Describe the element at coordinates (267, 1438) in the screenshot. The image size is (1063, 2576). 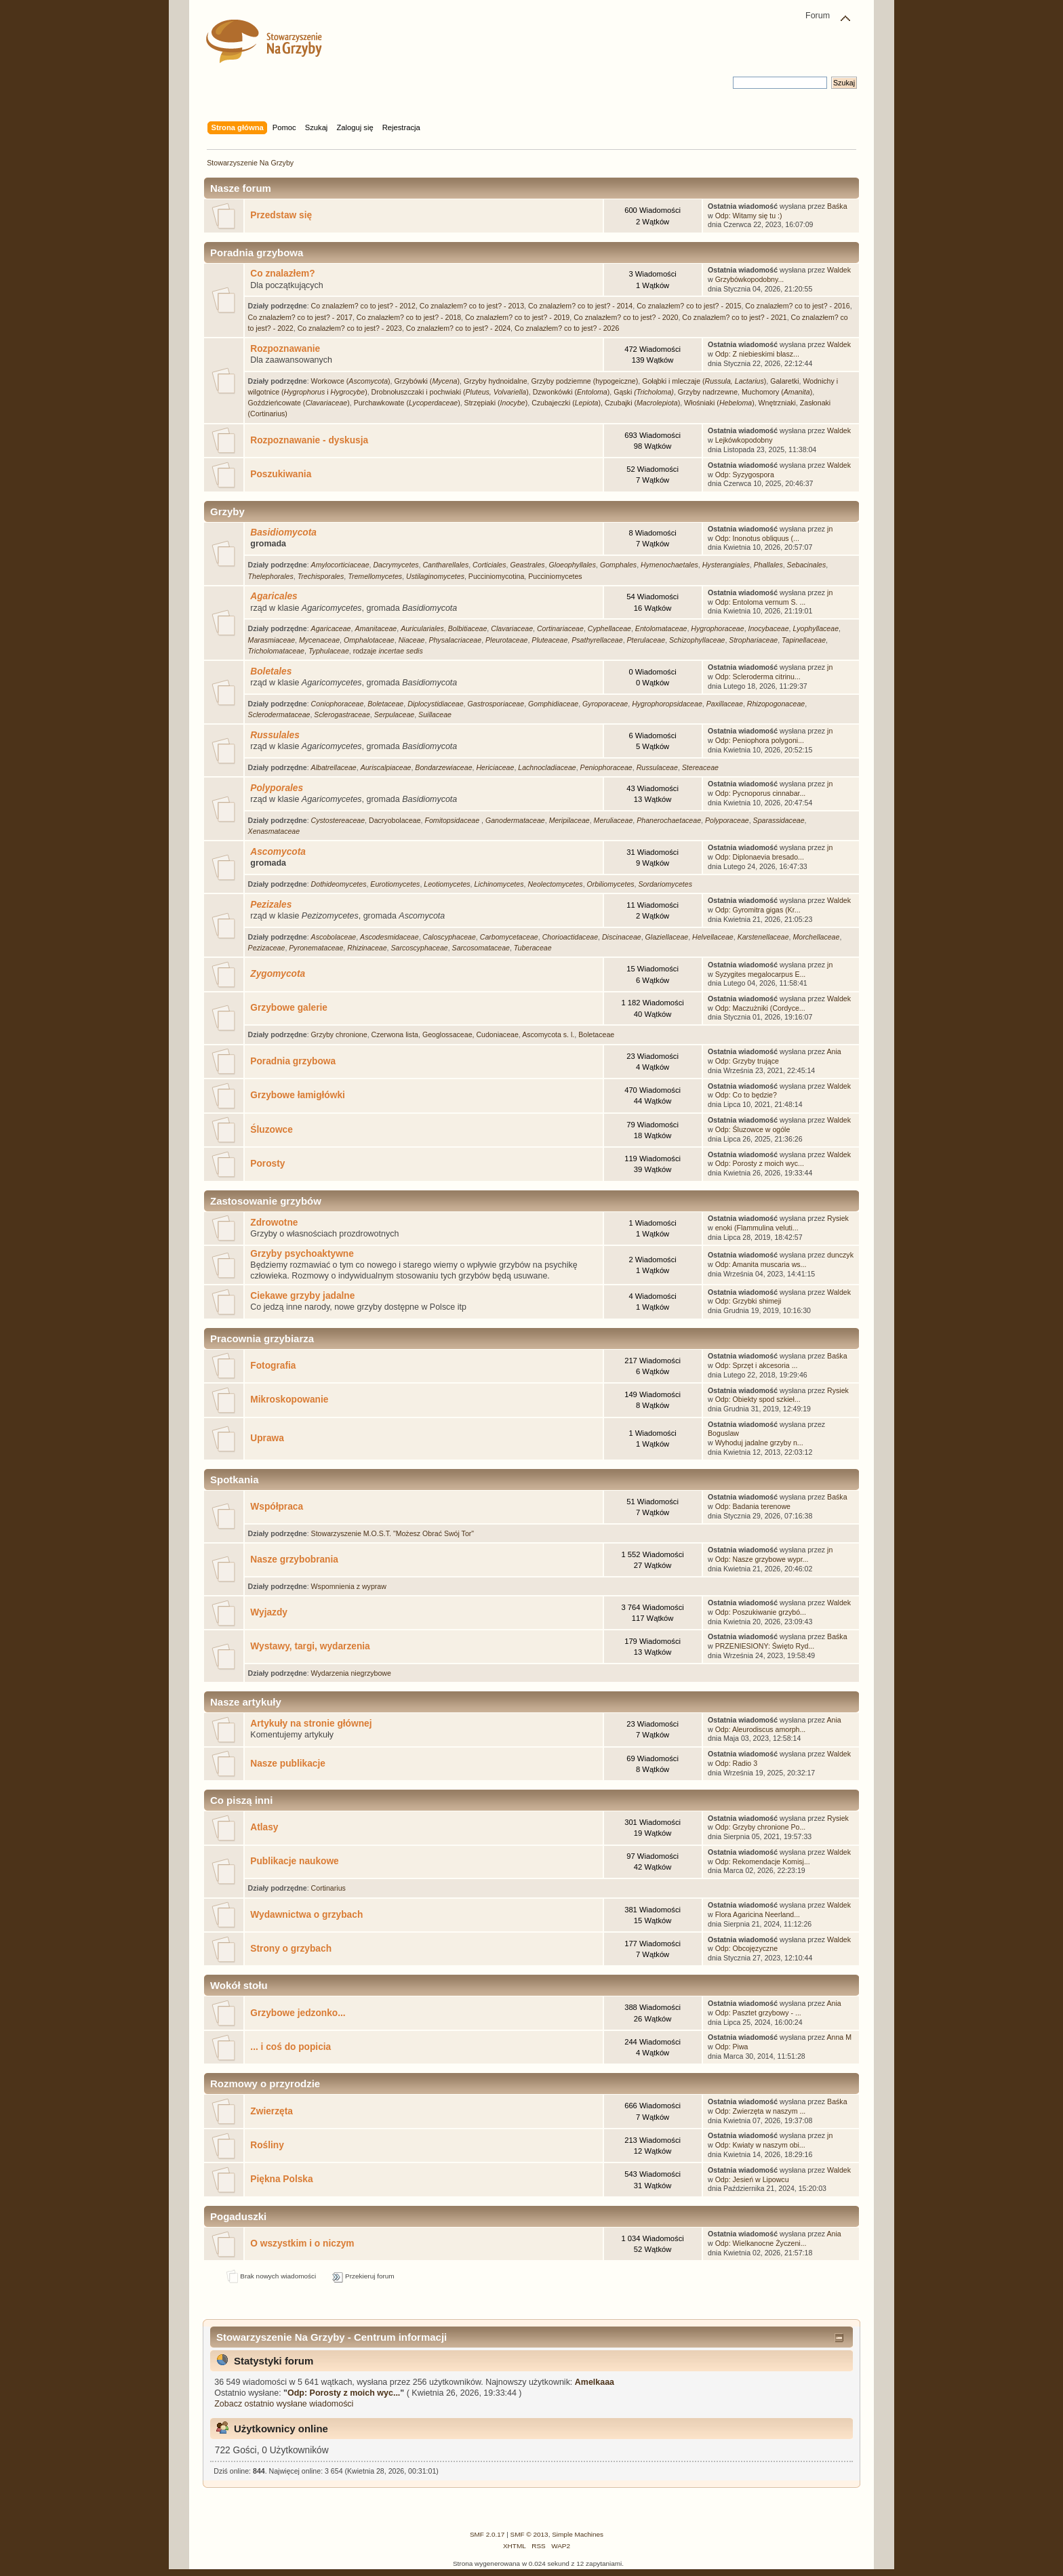
I see `Uprawa` at that location.